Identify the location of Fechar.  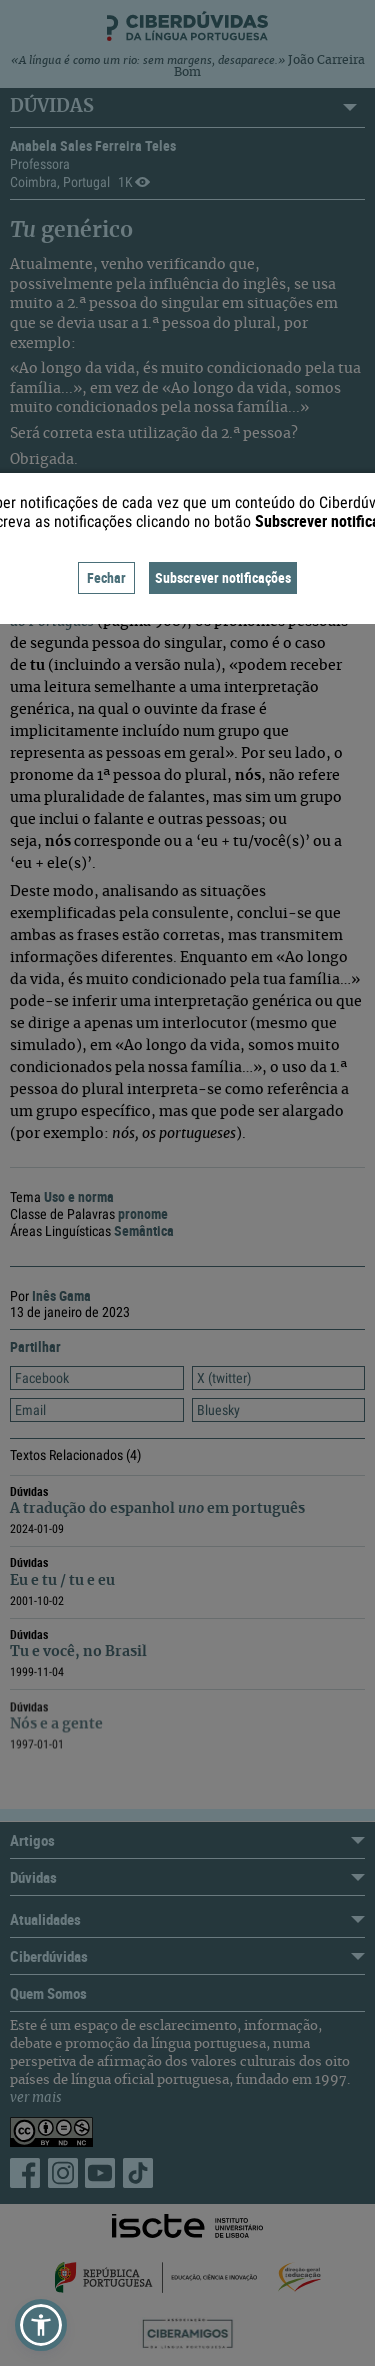
(106, 577).